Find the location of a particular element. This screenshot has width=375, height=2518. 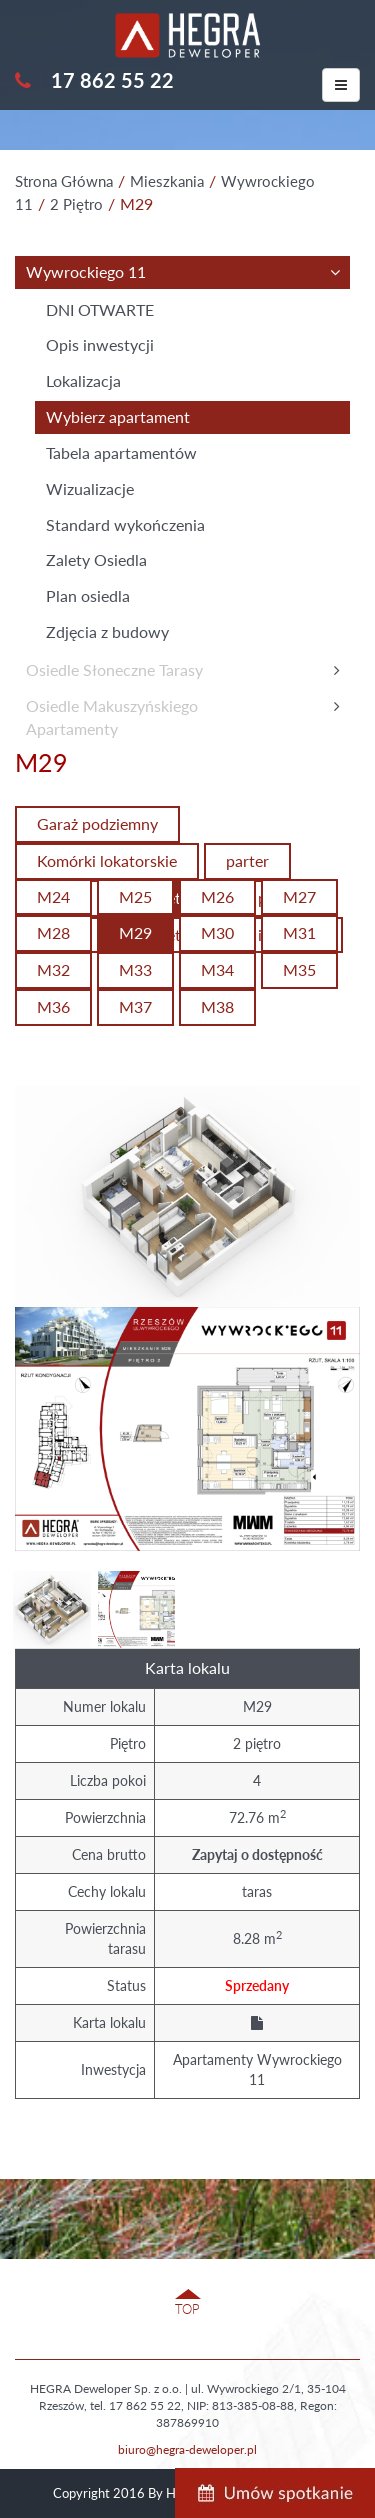

parter is located at coordinates (247, 860).